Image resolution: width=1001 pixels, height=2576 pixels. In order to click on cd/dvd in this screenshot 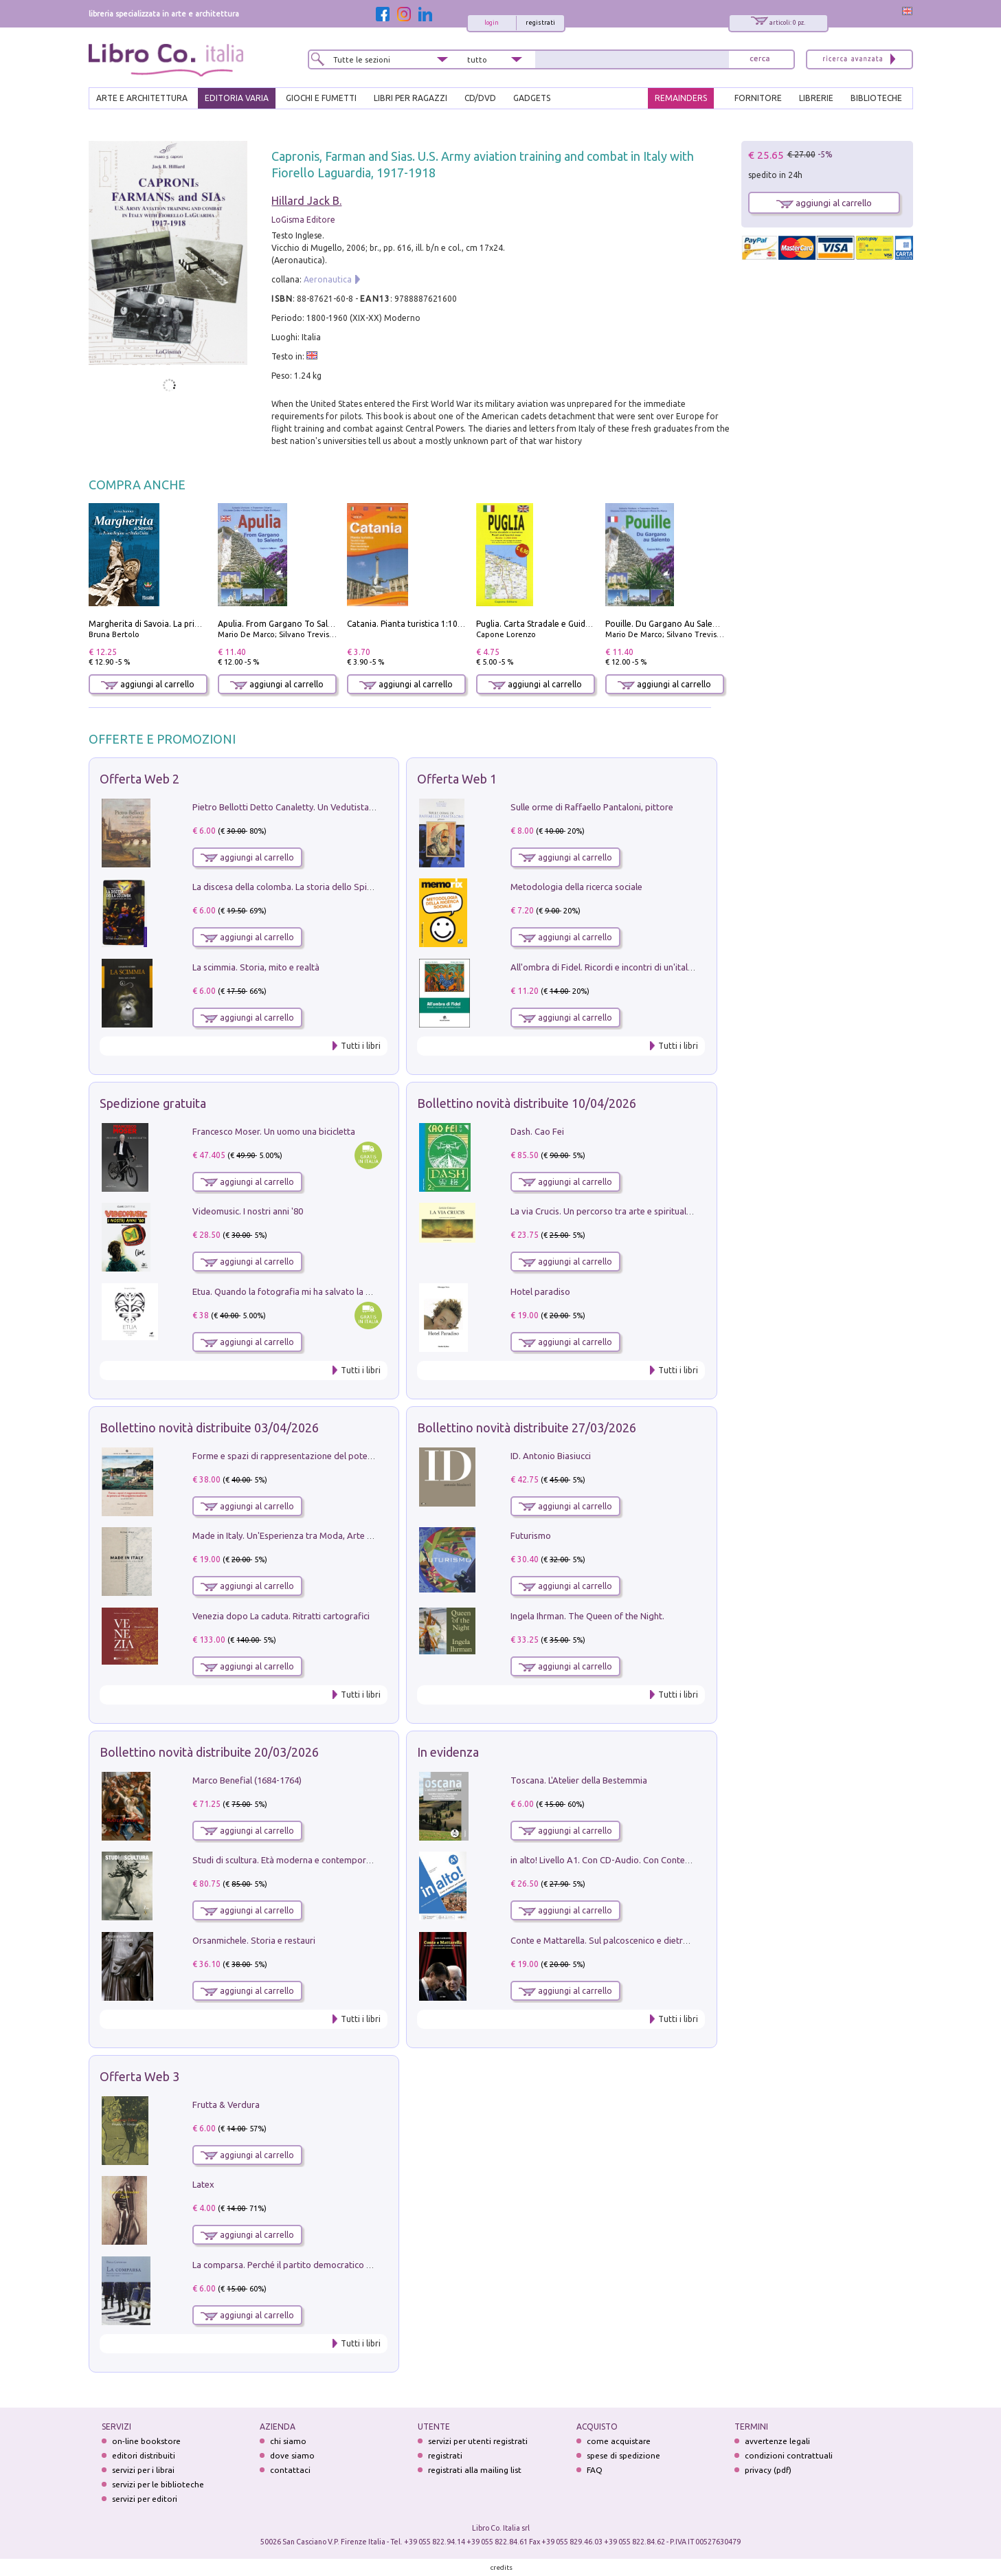, I will do `click(480, 97)`.